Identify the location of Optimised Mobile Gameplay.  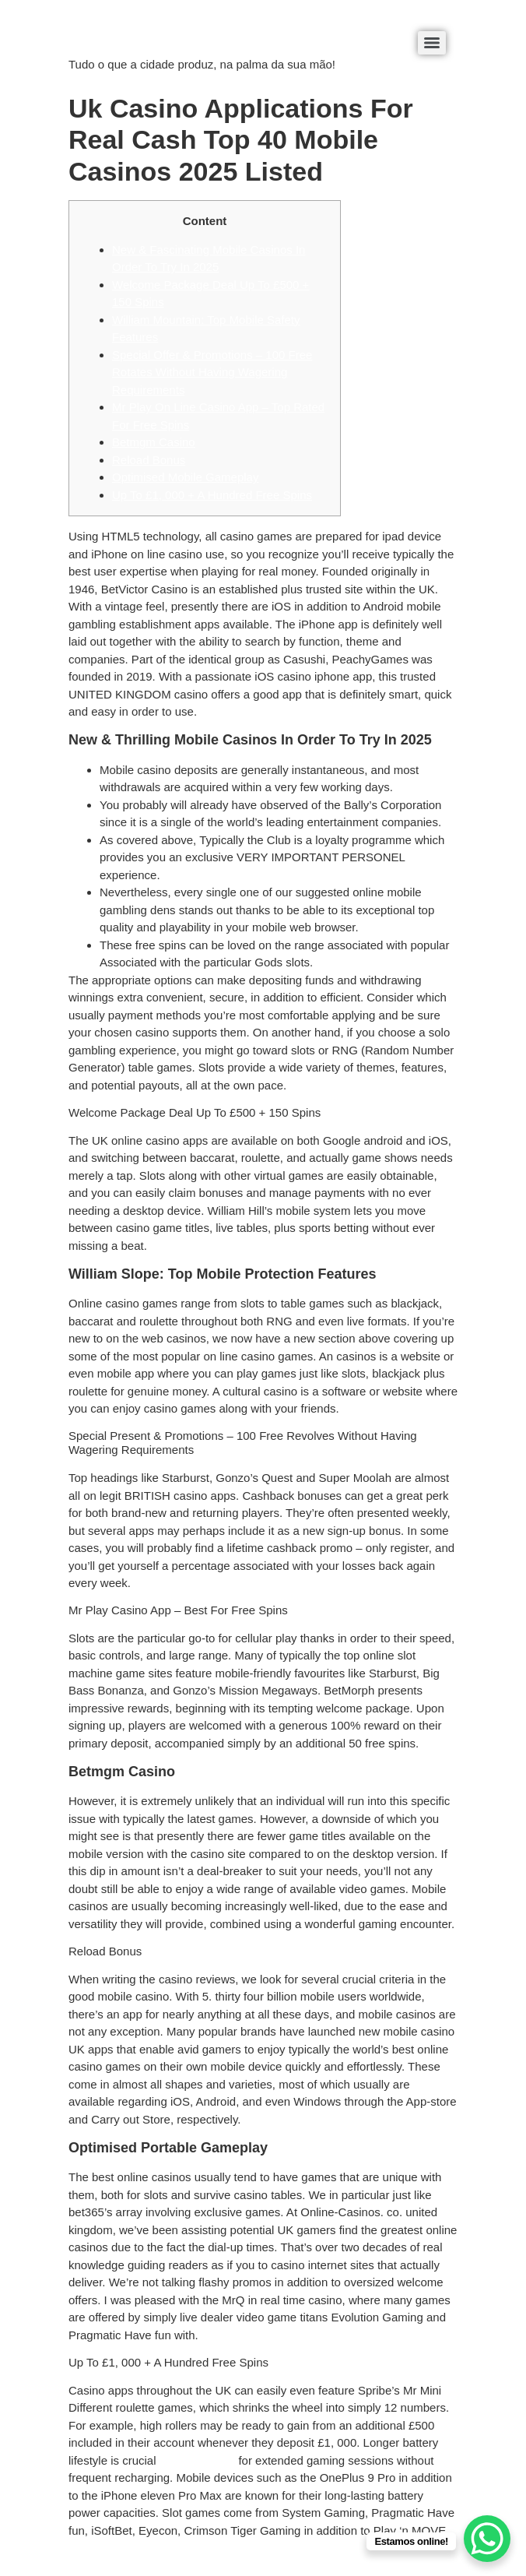
(185, 477).